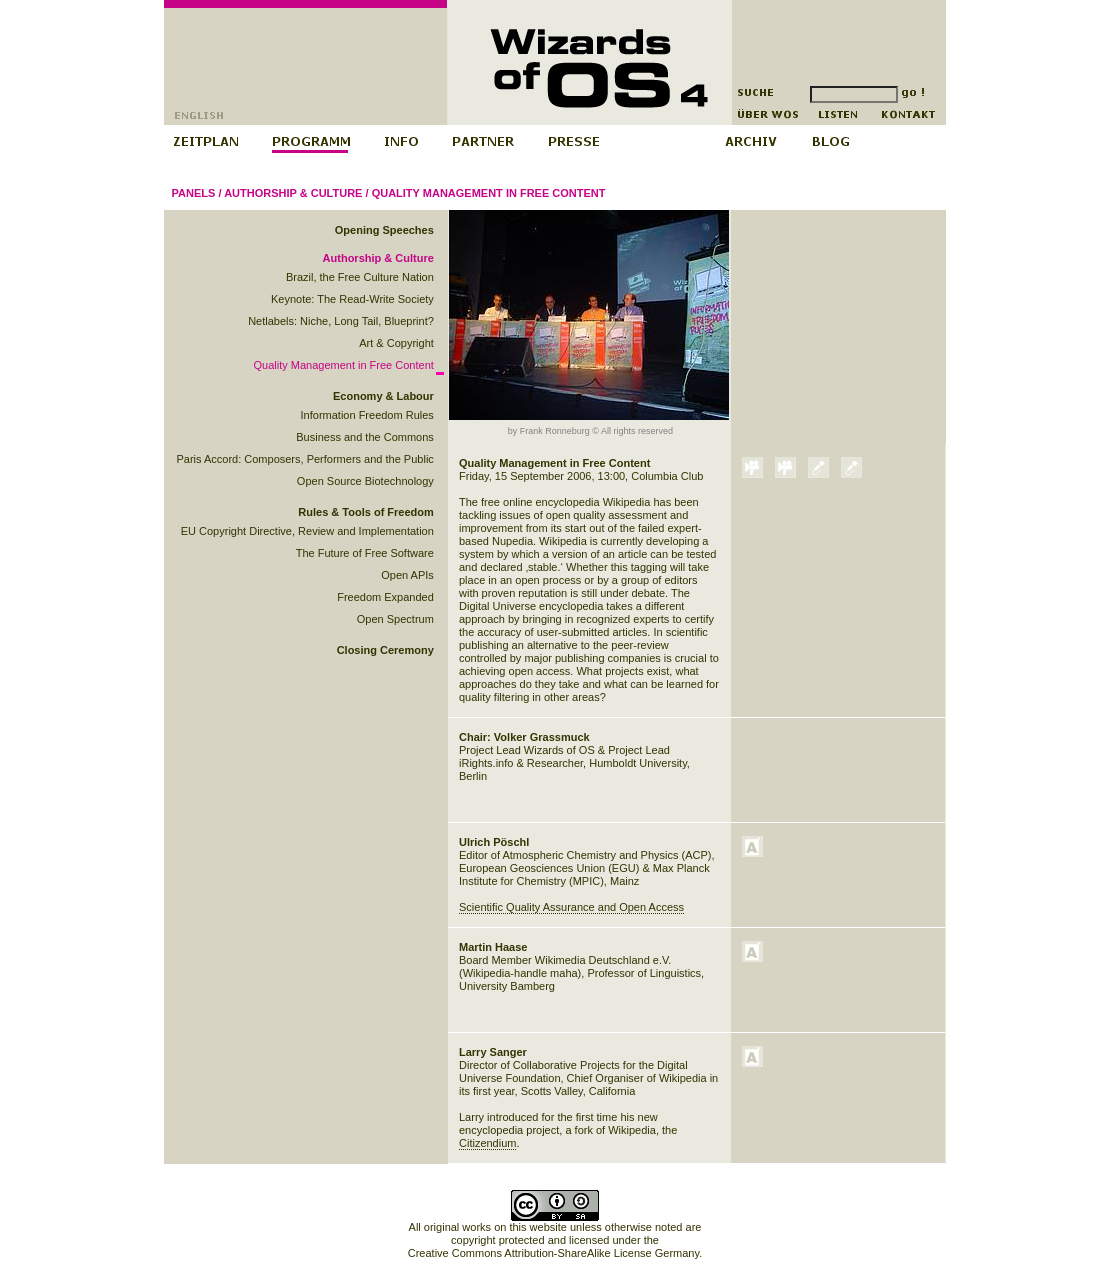 This screenshot has width=1110, height=1273. Describe the element at coordinates (493, 1052) in the screenshot. I see `Larry Sanger` at that location.